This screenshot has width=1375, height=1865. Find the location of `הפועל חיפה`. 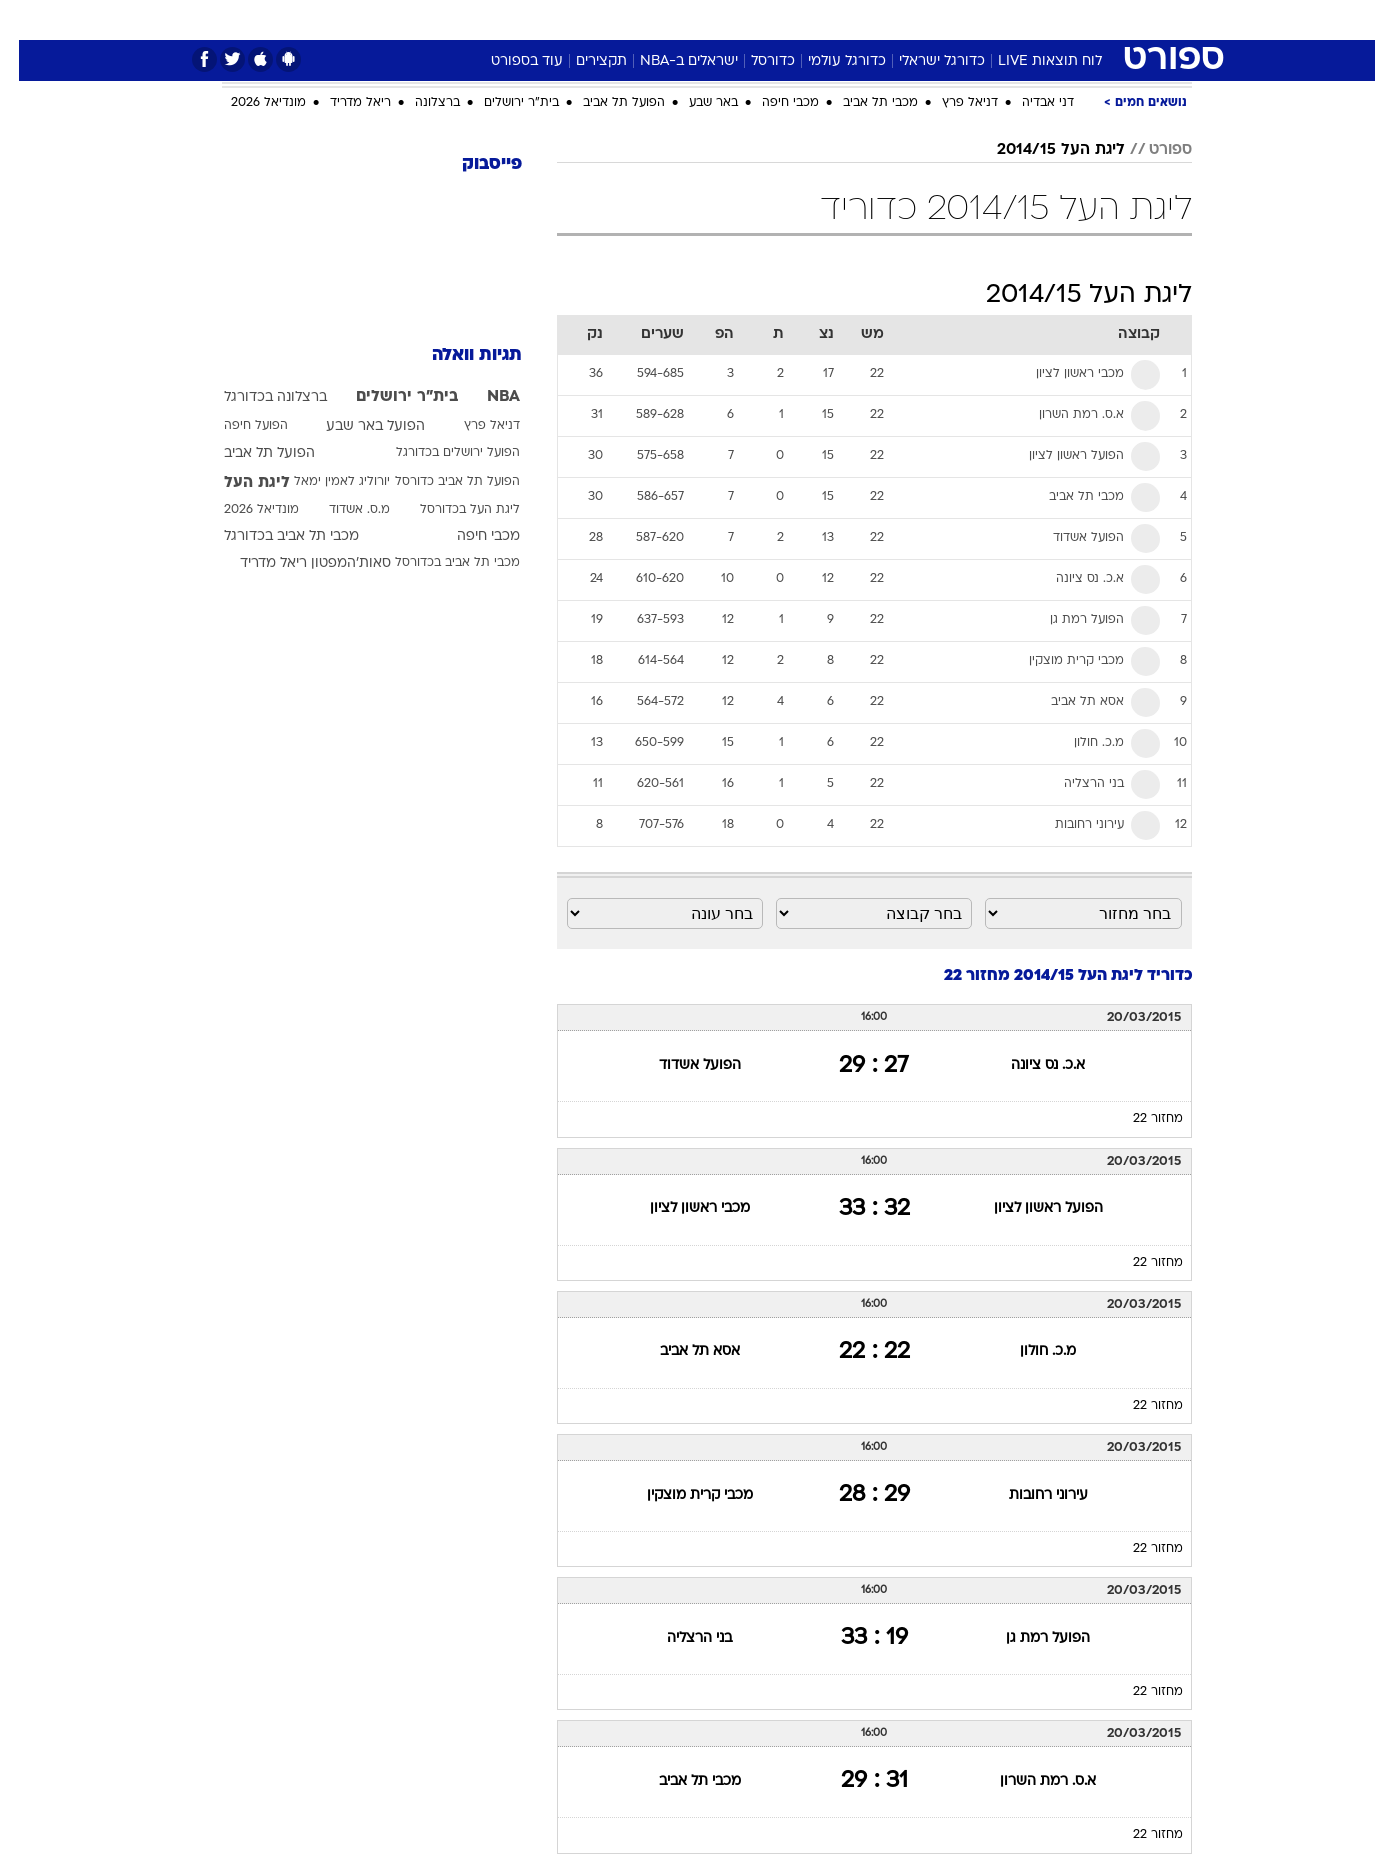

הפועל חיפה is located at coordinates (237, 426).